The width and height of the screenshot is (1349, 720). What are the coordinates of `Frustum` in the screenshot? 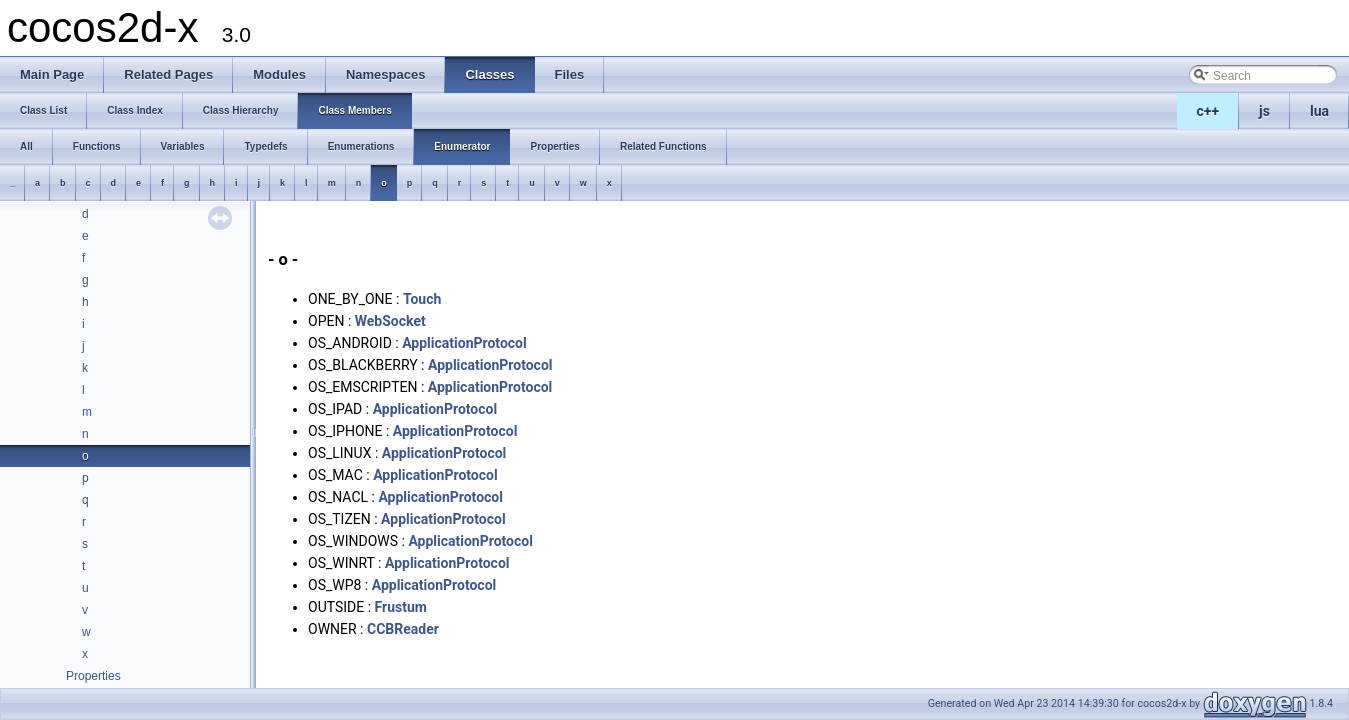 It's located at (401, 607).